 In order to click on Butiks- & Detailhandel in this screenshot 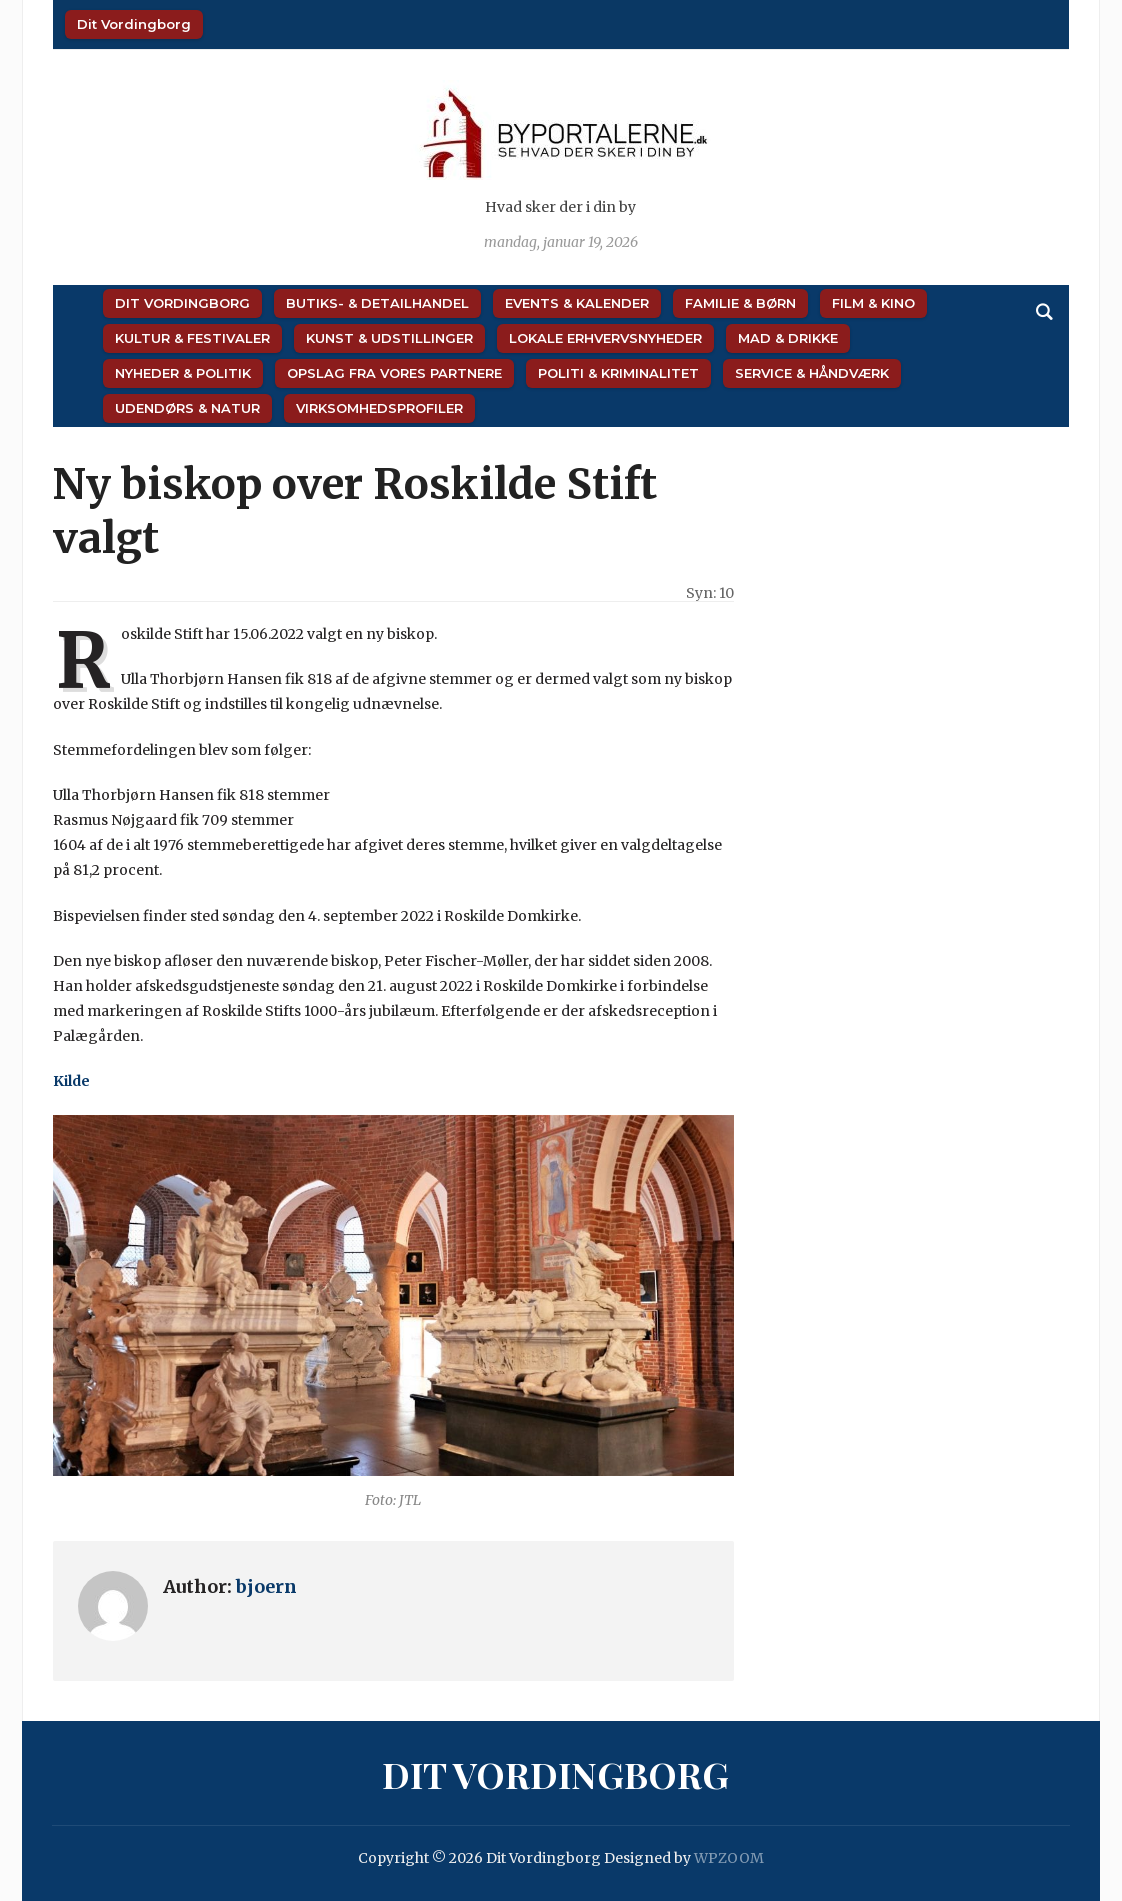, I will do `click(377, 303)`.